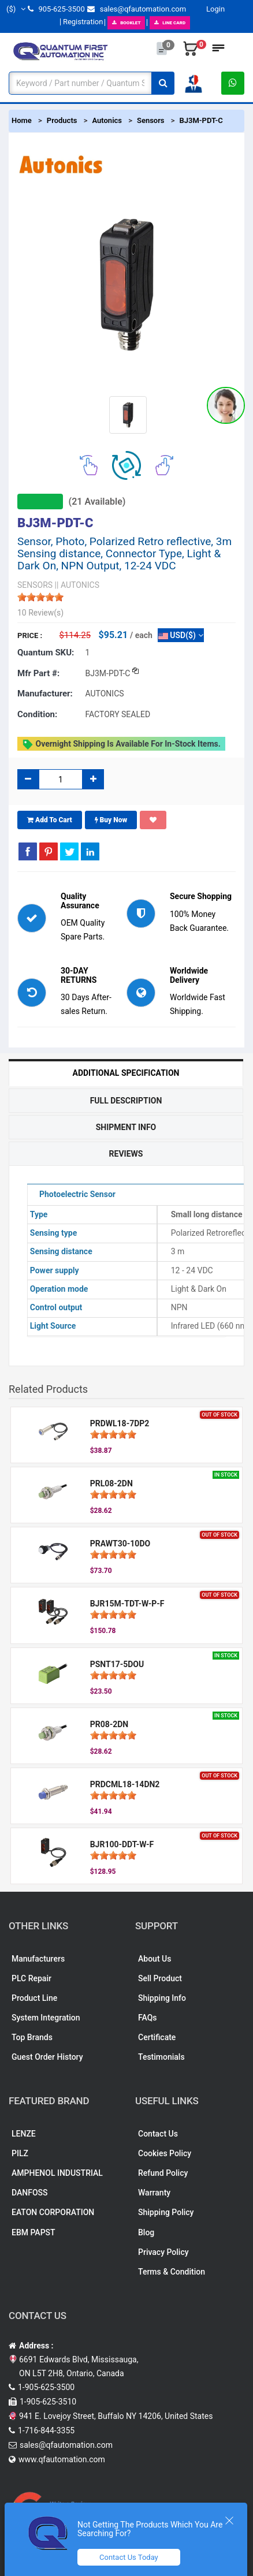 Image resolution: width=253 pixels, height=2576 pixels. What do you see at coordinates (15, 9) in the screenshot?
I see `($)` at bounding box center [15, 9].